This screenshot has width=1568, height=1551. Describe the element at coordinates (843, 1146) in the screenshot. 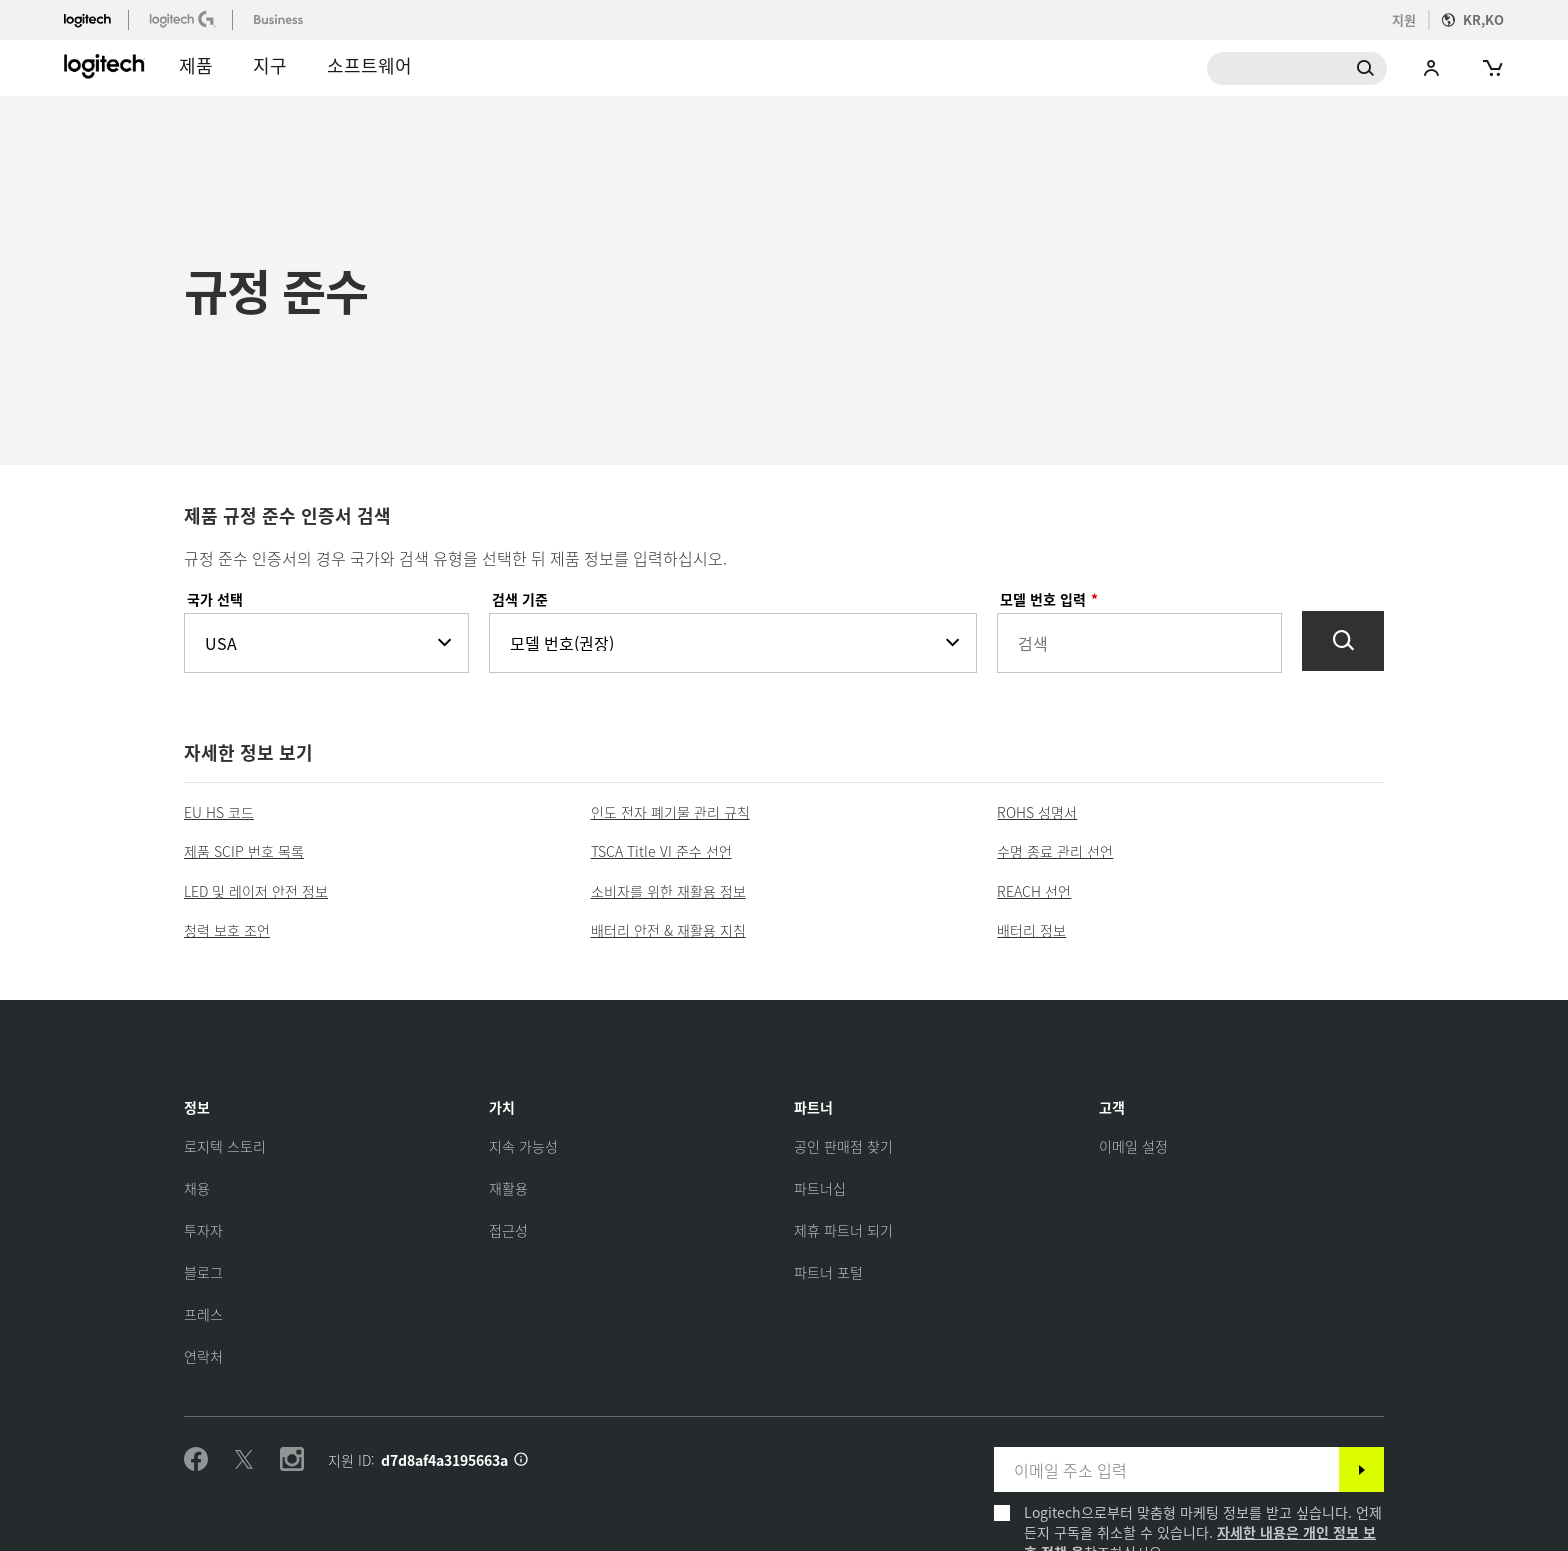

I see `[공인 판매점 찾기]` at that location.